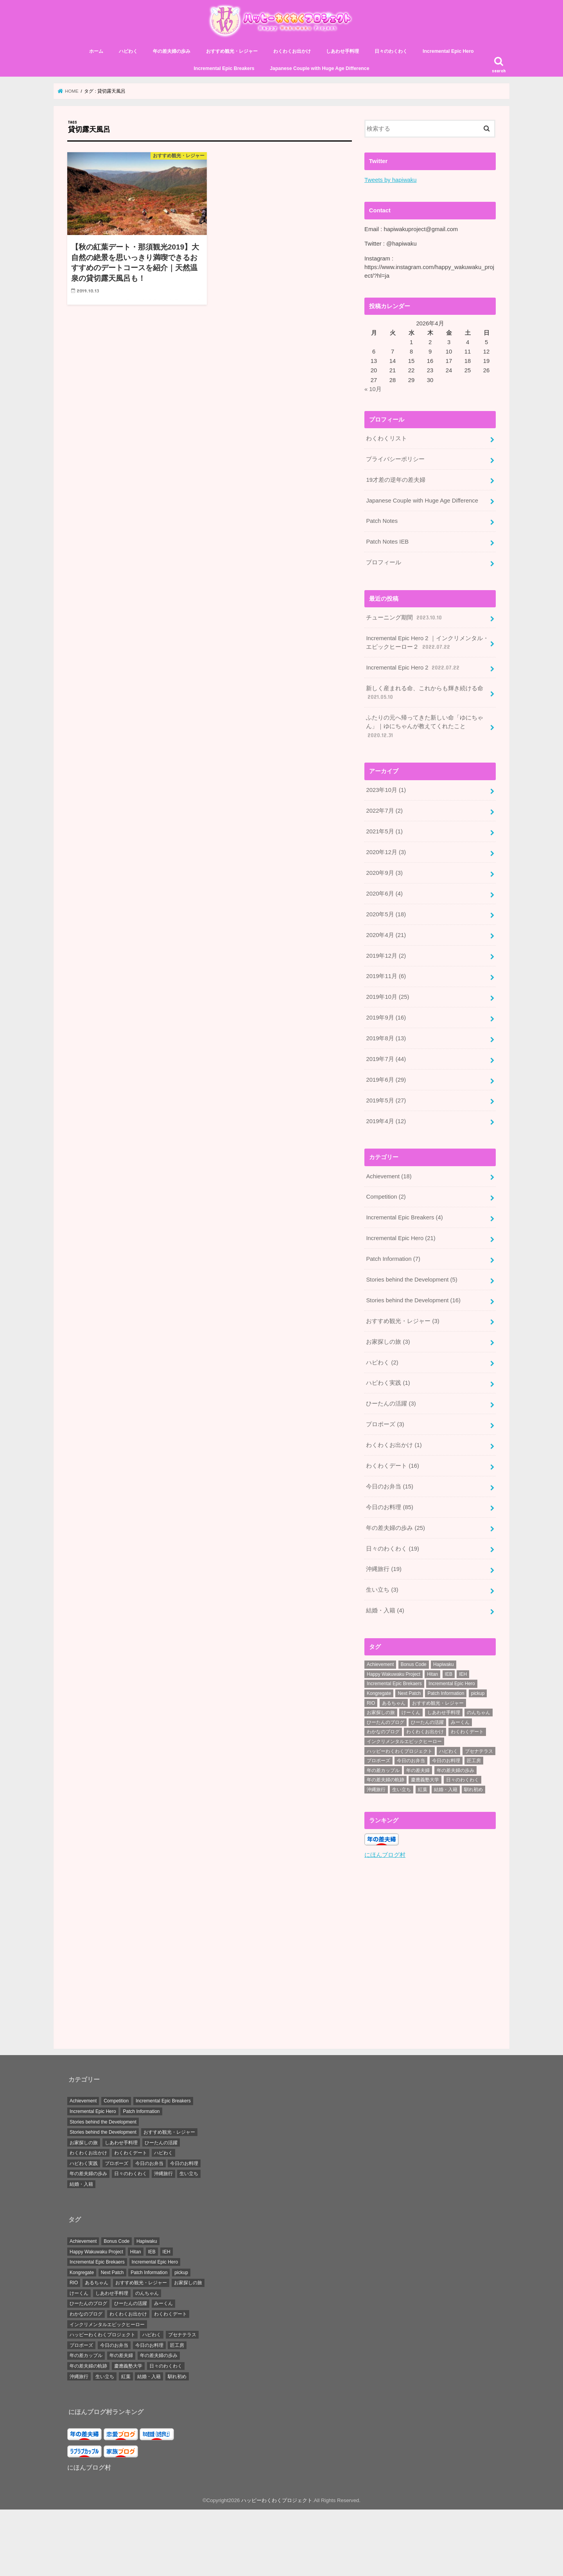 This screenshot has height=2576, width=563. Describe the element at coordinates (404, 617) in the screenshot. I see `チューニング期間` at that location.